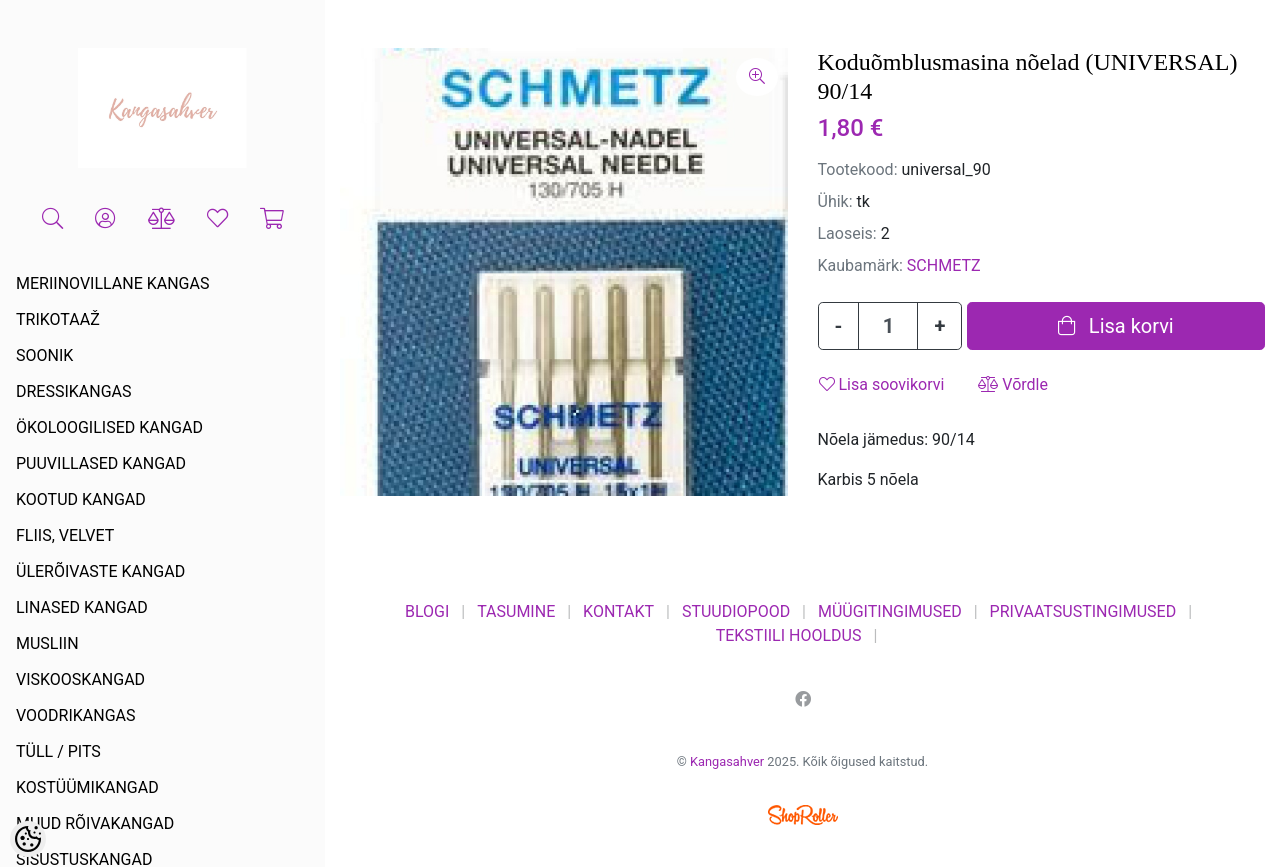 The width and height of the screenshot is (1280, 867). What do you see at coordinates (81, 499) in the screenshot?
I see `KOOTUD KANGAD` at bounding box center [81, 499].